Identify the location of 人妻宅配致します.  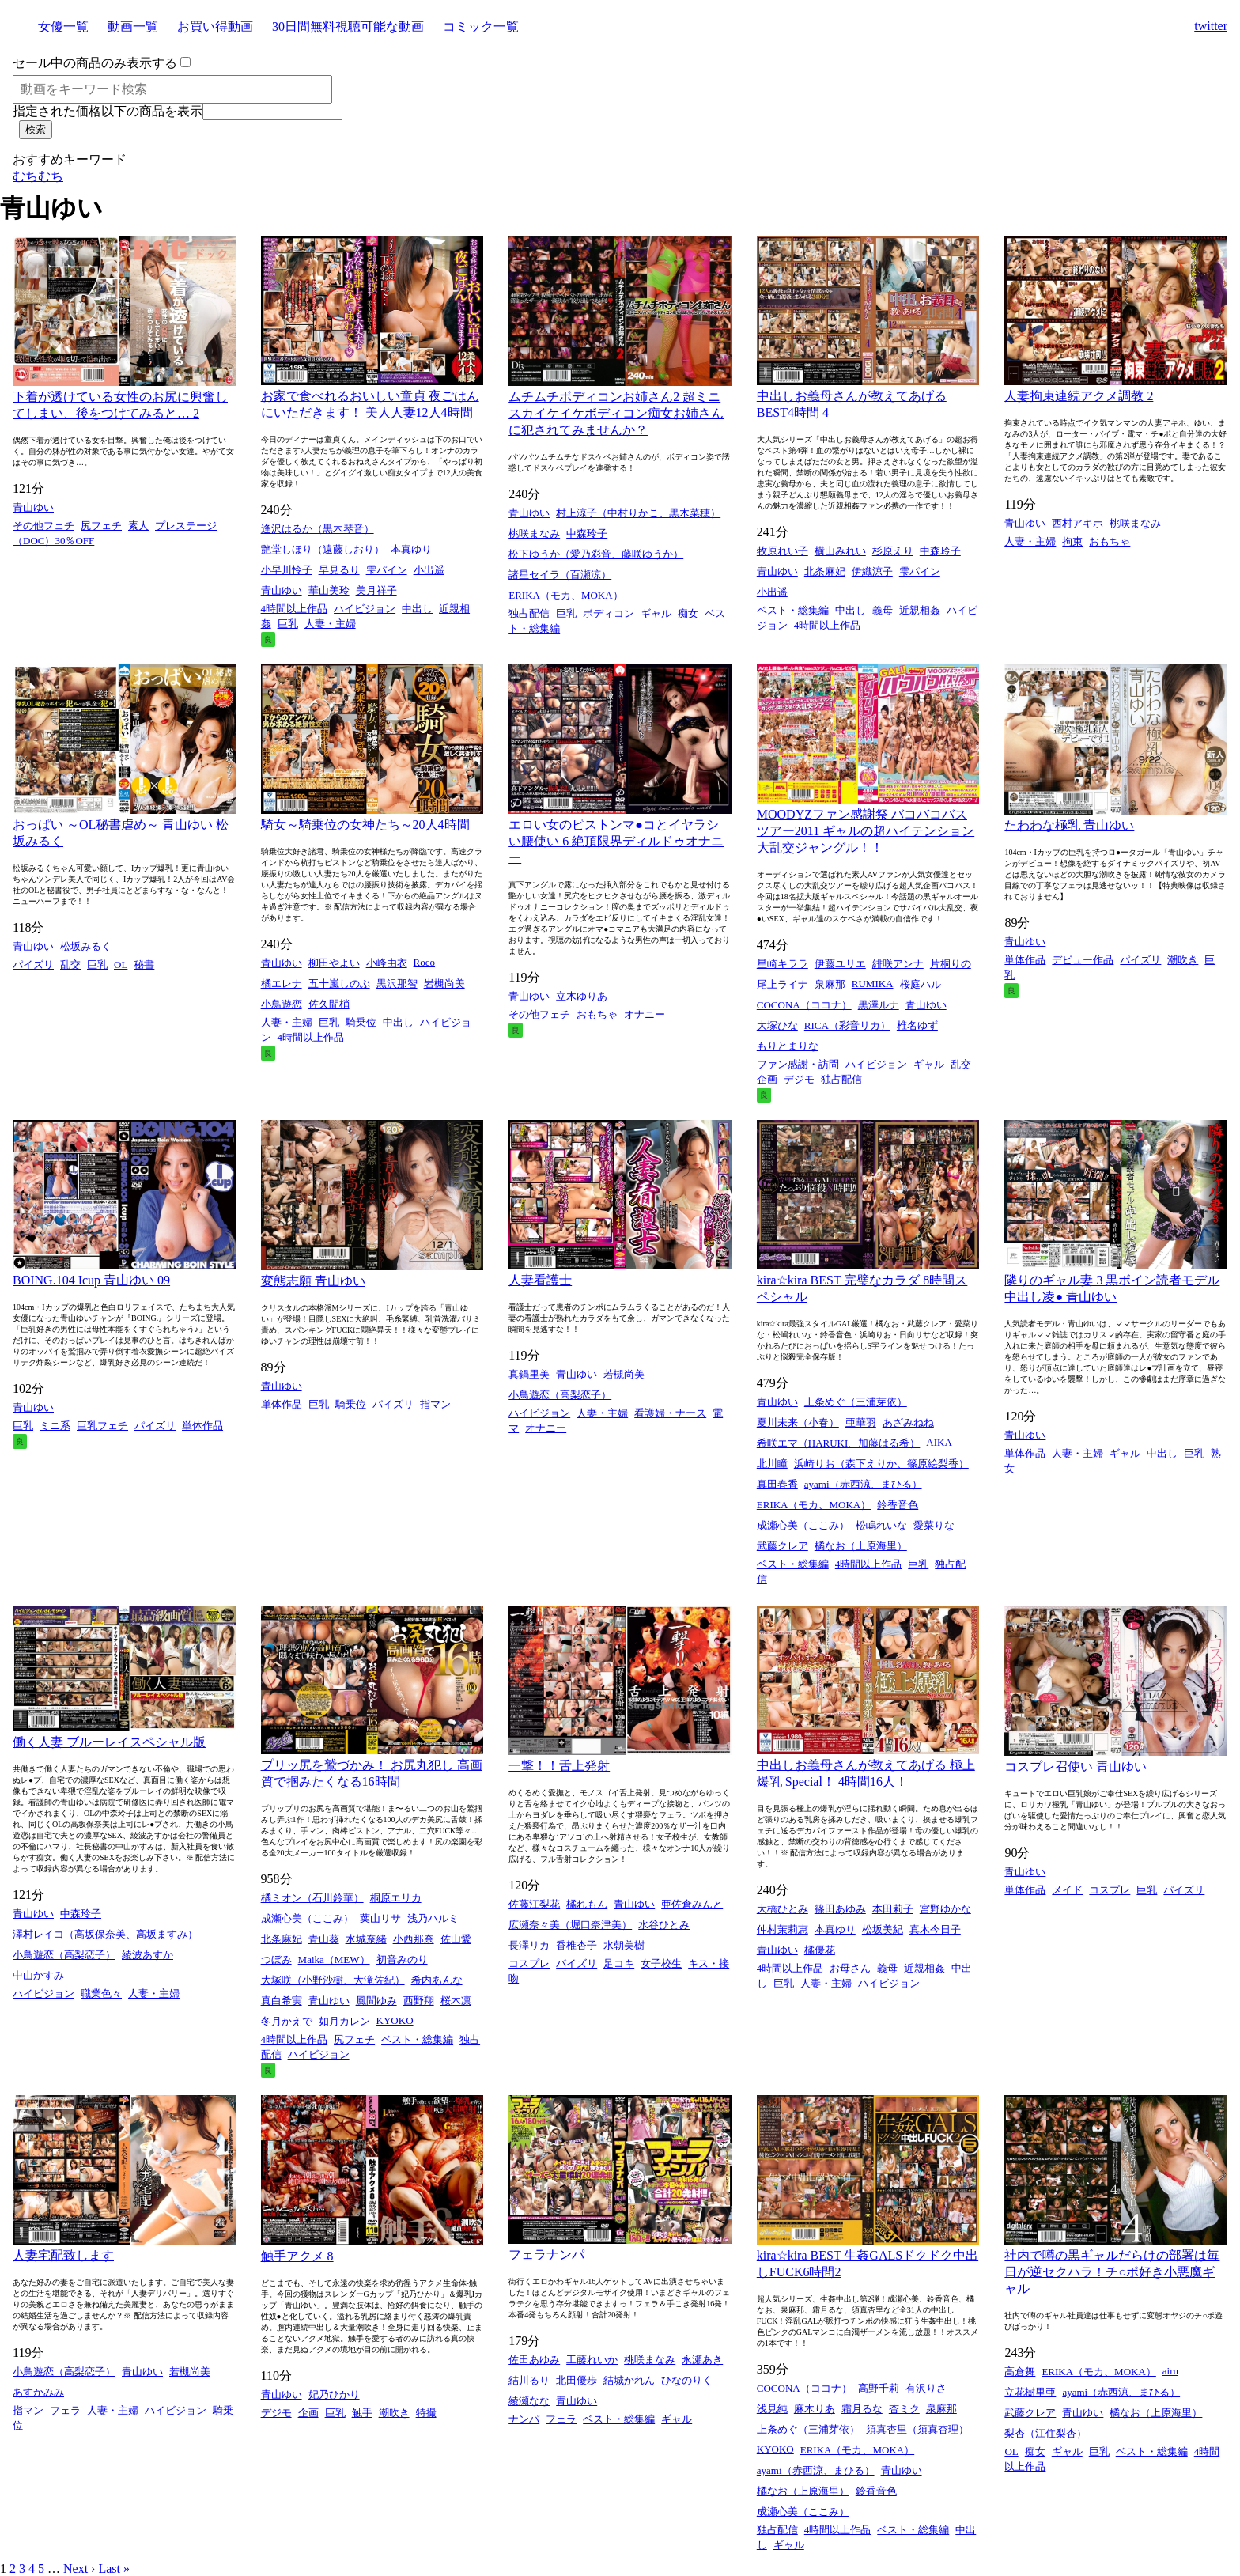
(63, 2255).